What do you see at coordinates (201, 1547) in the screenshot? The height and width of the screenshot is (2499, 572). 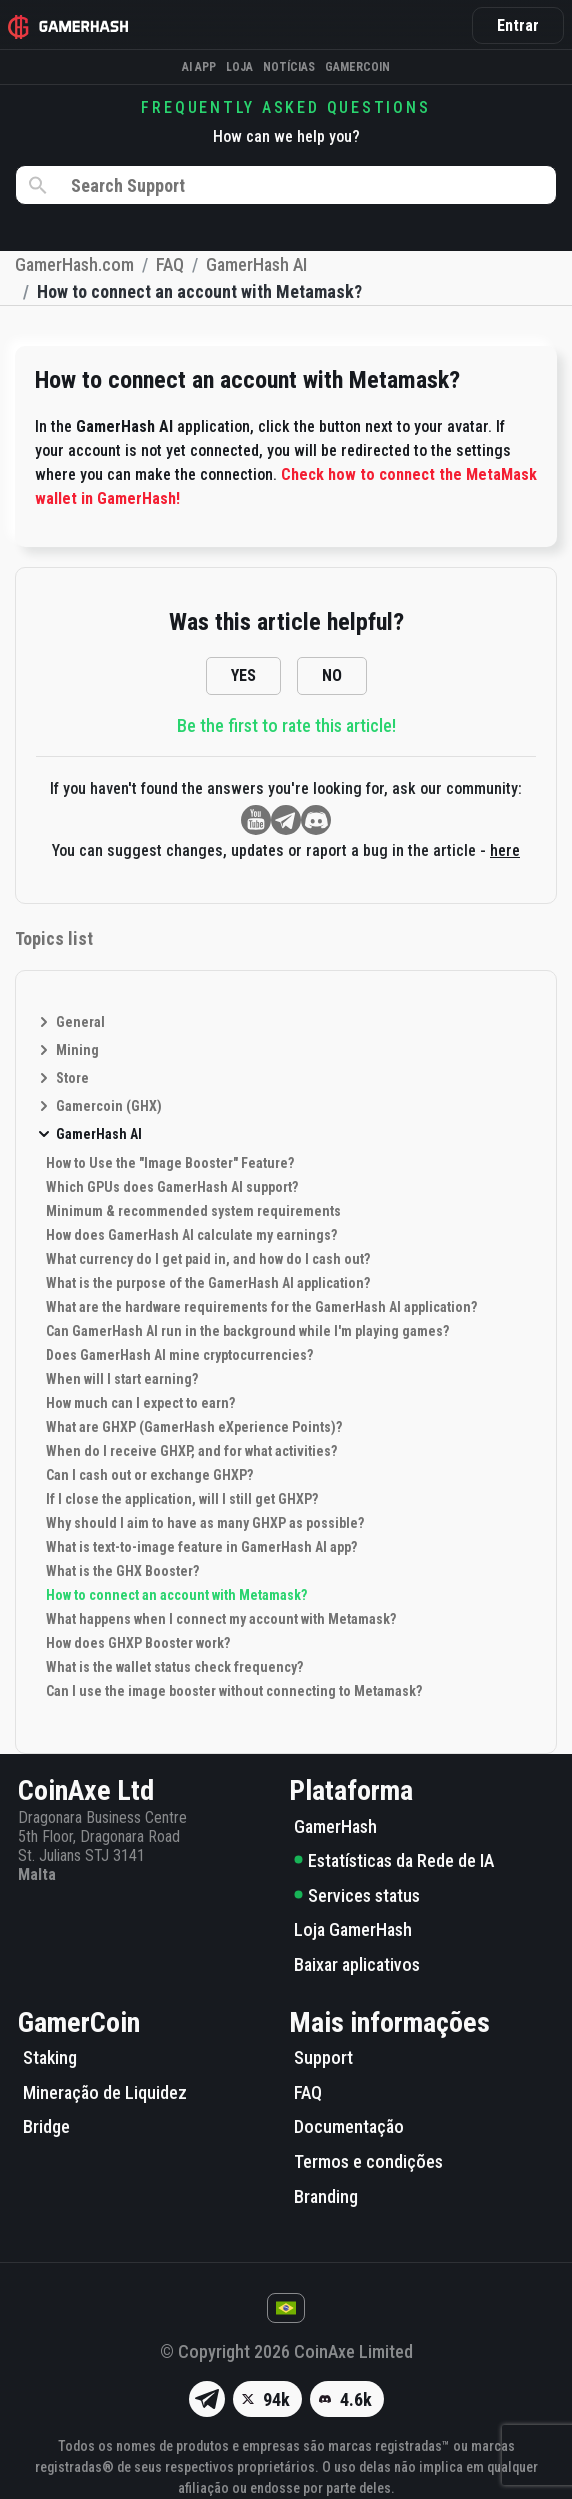 I see `What is text-to-image feature in GamerHash AI app?` at bounding box center [201, 1547].